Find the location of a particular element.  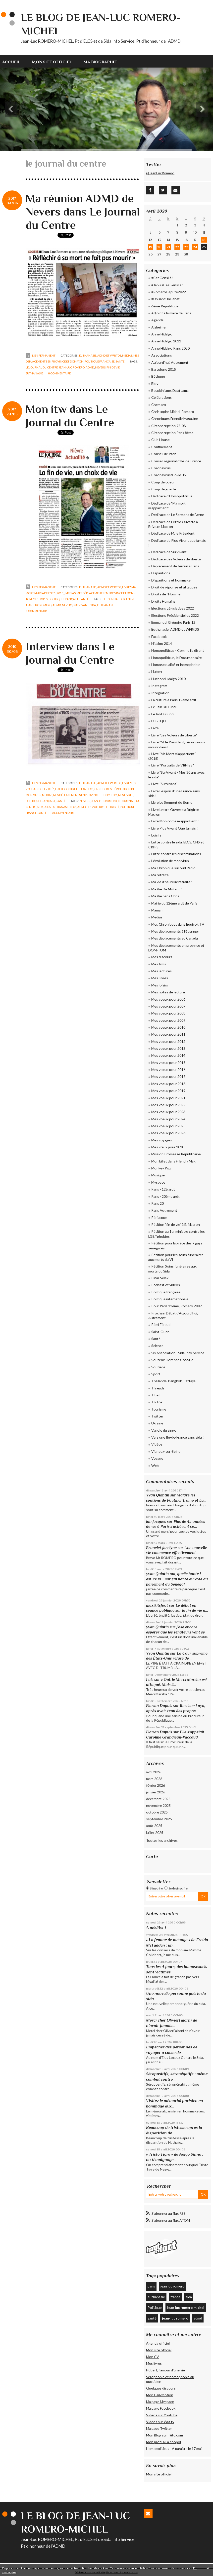

Huchon/Hidalgo 2010 is located at coordinates (168, 679).